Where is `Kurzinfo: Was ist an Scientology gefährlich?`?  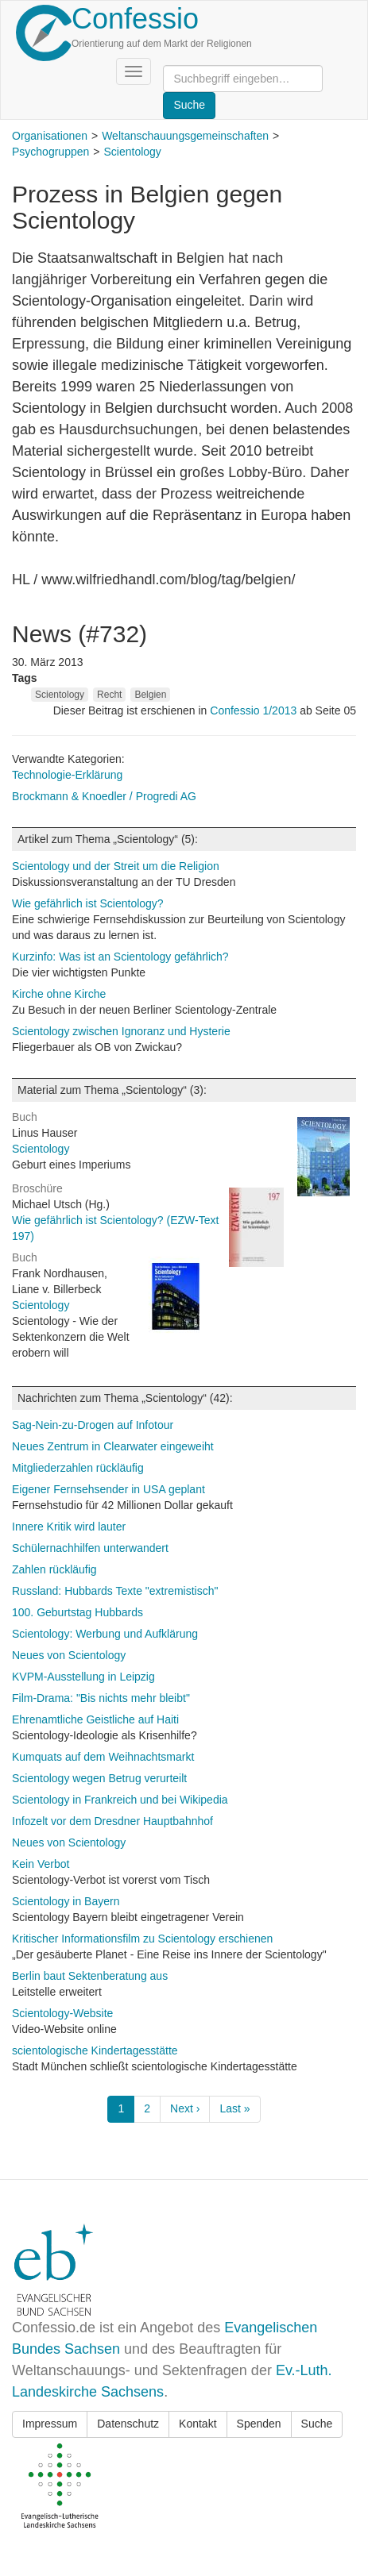 Kurzinfo: Was ist an Scientology gefährlich? is located at coordinates (120, 956).